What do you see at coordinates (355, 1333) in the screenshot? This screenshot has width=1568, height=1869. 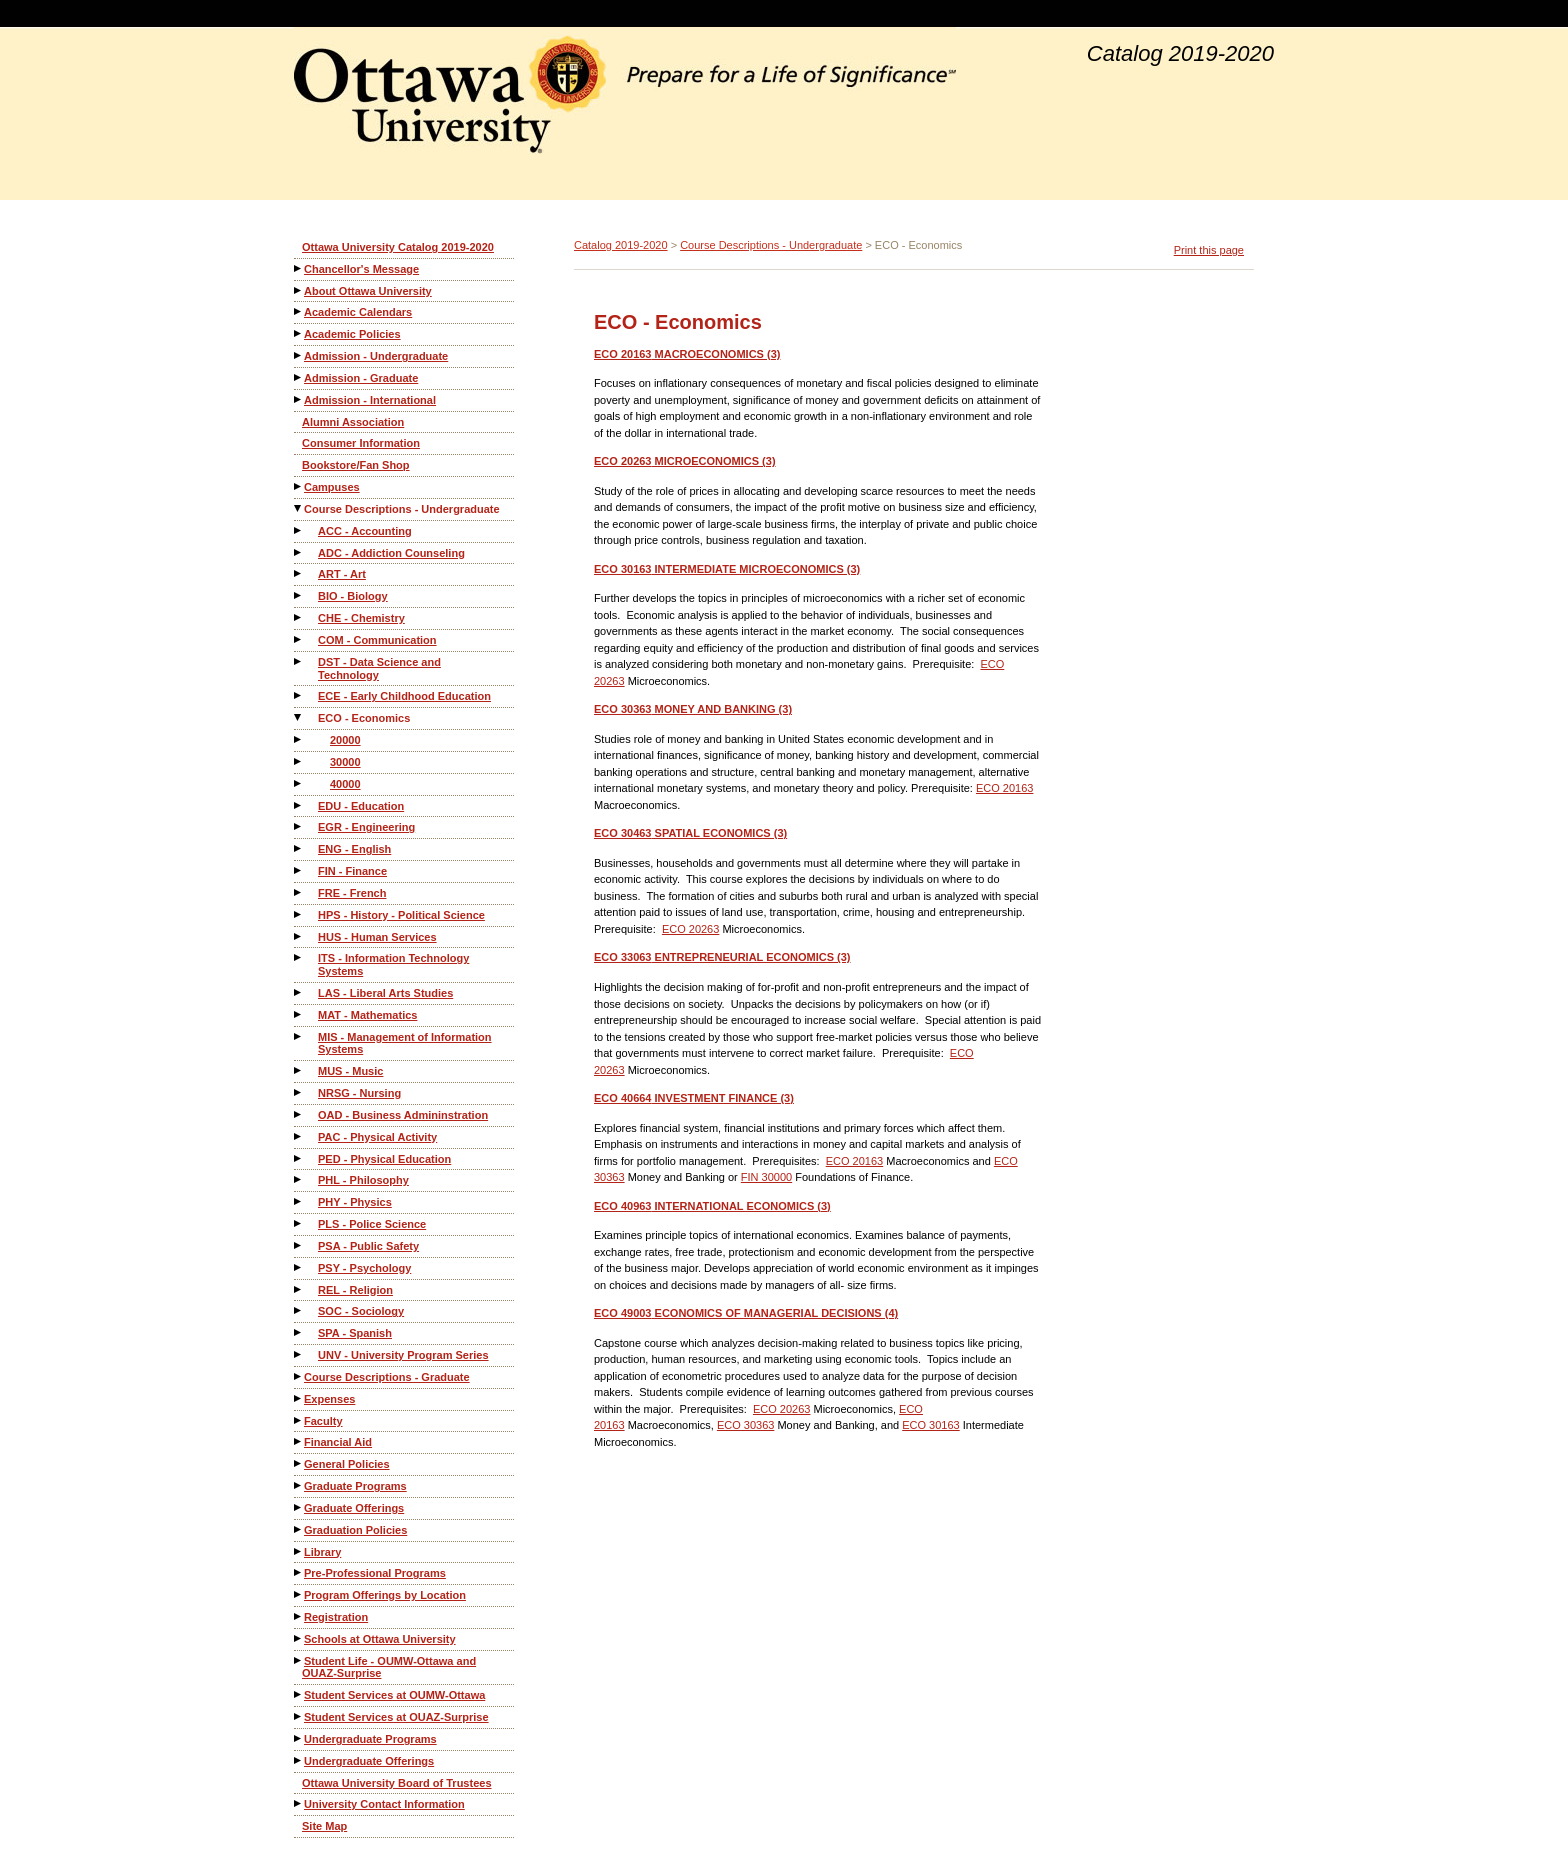 I see `SPA - Spanish` at bounding box center [355, 1333].